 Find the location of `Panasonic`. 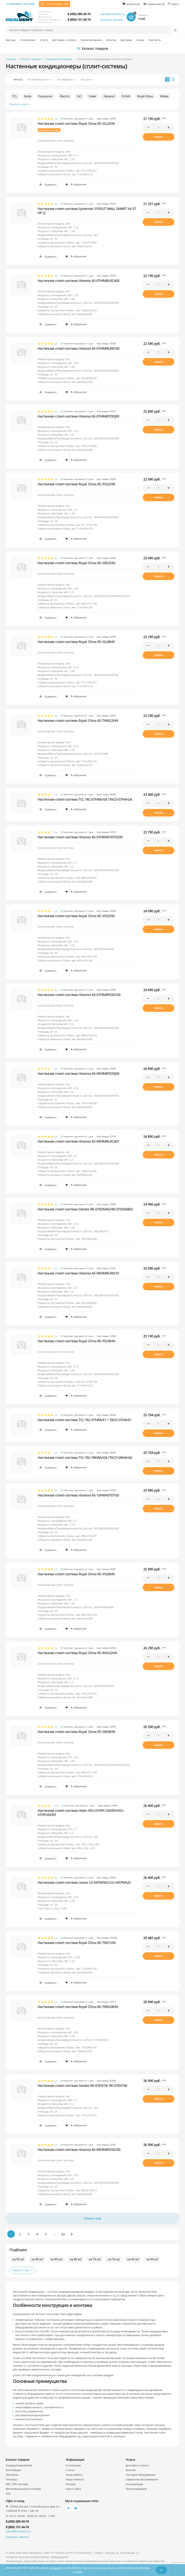

Panasonic is located at coordinates (45, 96).